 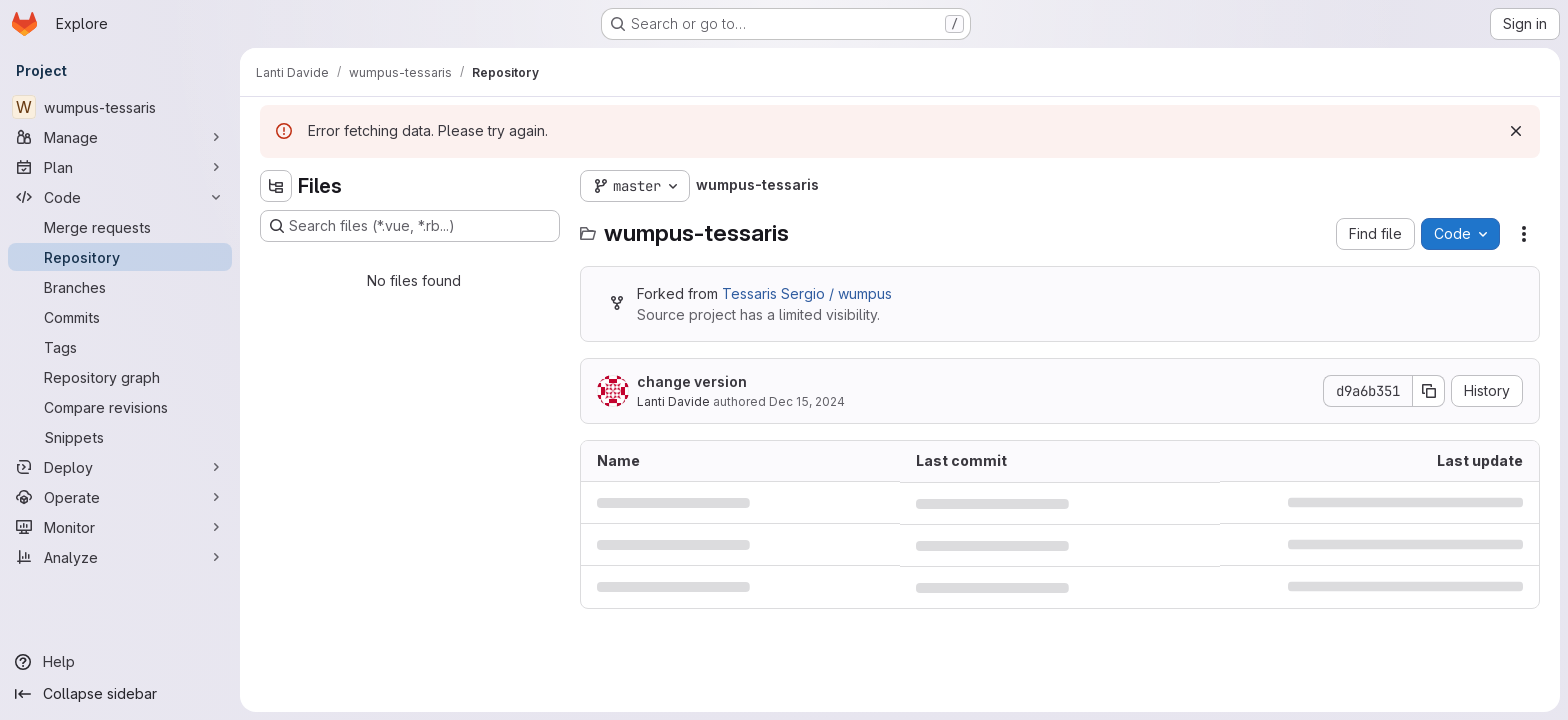 What do you see at coordinates (807, 401) in the screenshot?
I see `Dec 15, 2024 [December 15, 2024 at 9:06:00 PM UTC]` at bounding box center [807, 401].